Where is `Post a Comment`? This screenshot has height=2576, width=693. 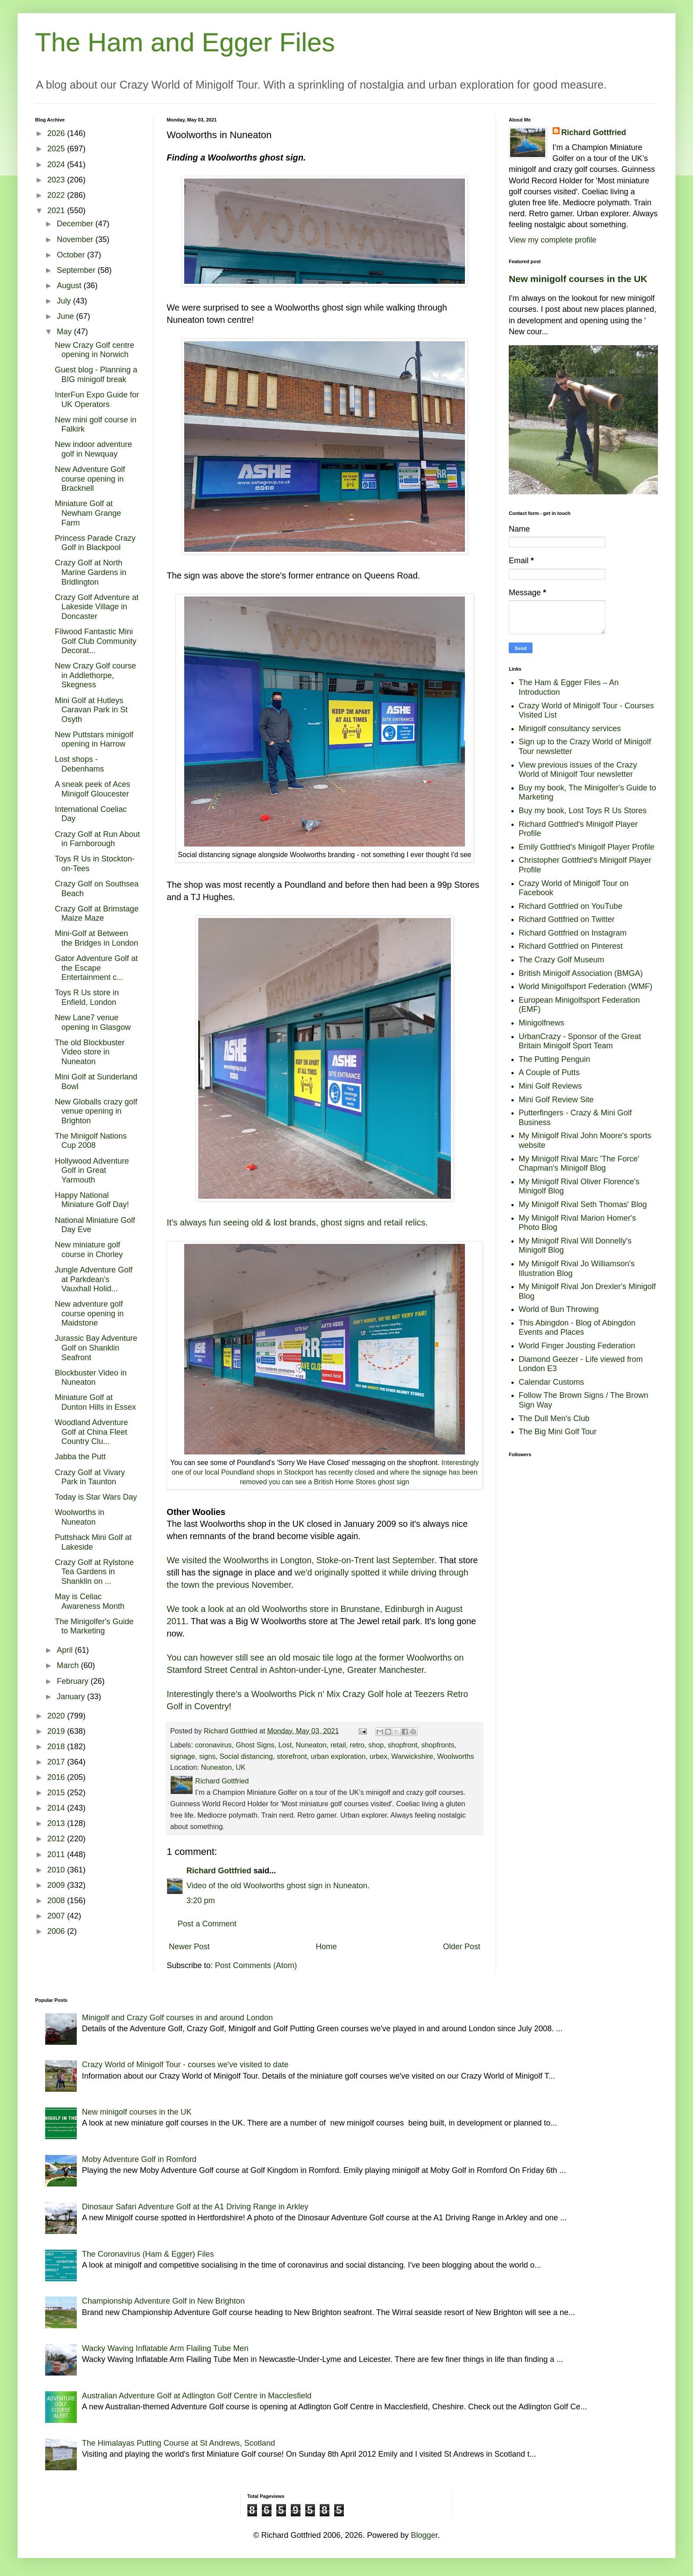 Post a Comment is located at coordinates (207, 1923).